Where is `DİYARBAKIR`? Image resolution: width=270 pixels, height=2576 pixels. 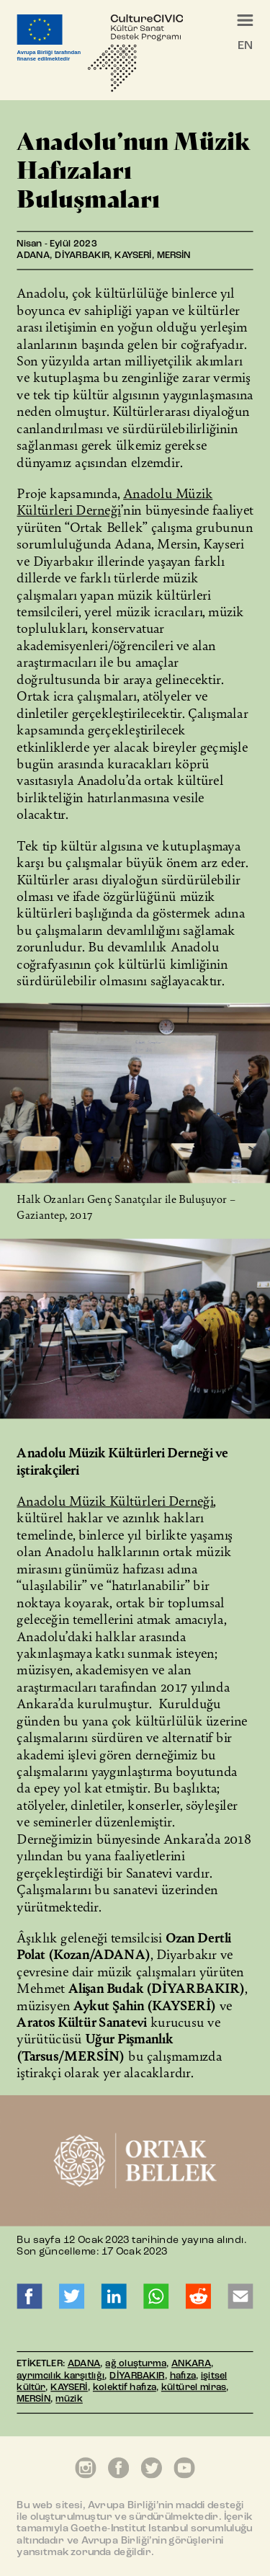
DİYARBAKIR is located at coordinates (136, 2376).